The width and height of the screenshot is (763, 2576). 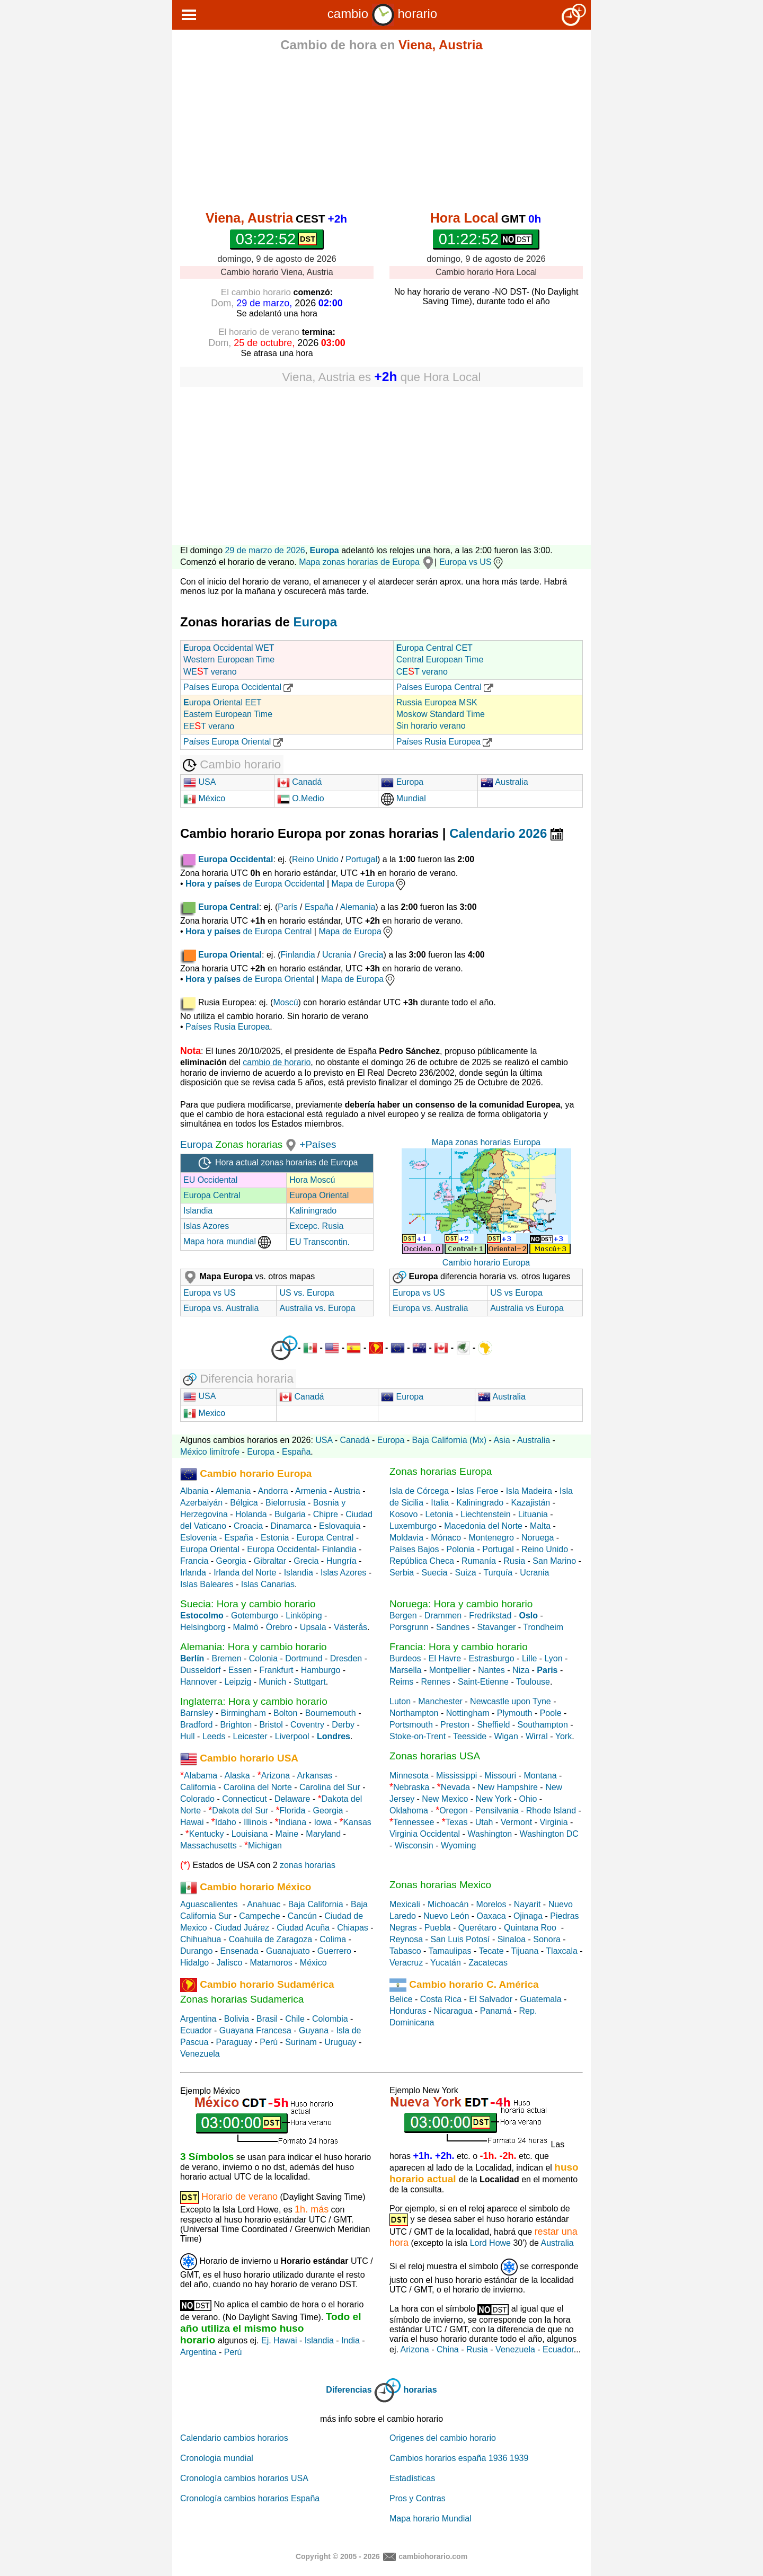 I want to click on Isla Madeira, so click(x=529, y=1490).